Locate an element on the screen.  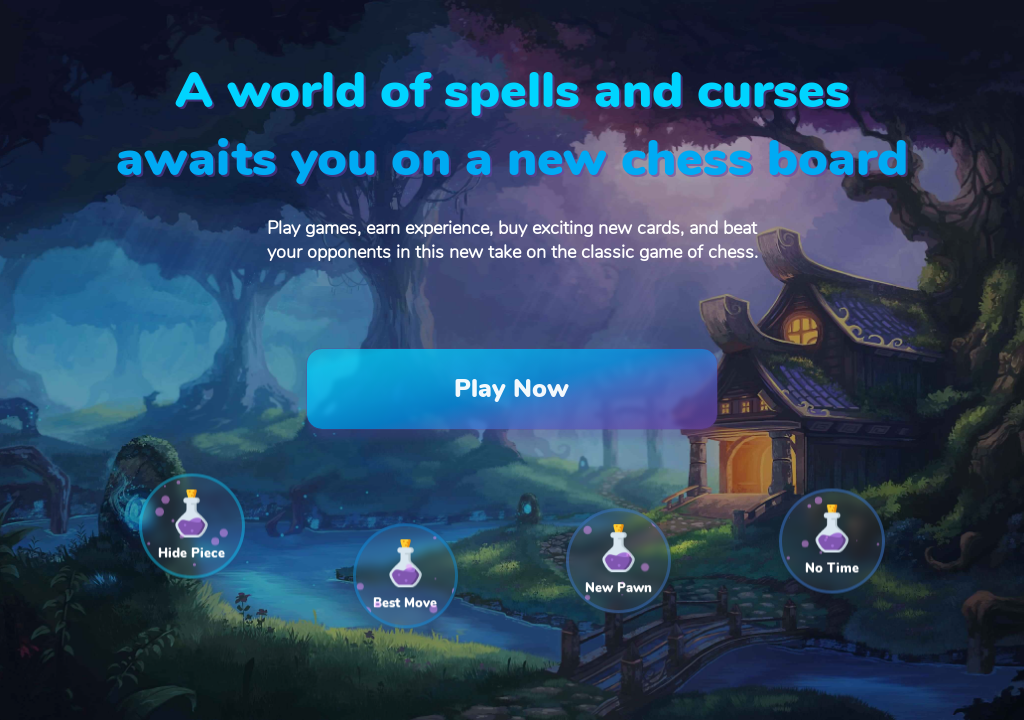
Play Now is located at coordinates (511, 389).